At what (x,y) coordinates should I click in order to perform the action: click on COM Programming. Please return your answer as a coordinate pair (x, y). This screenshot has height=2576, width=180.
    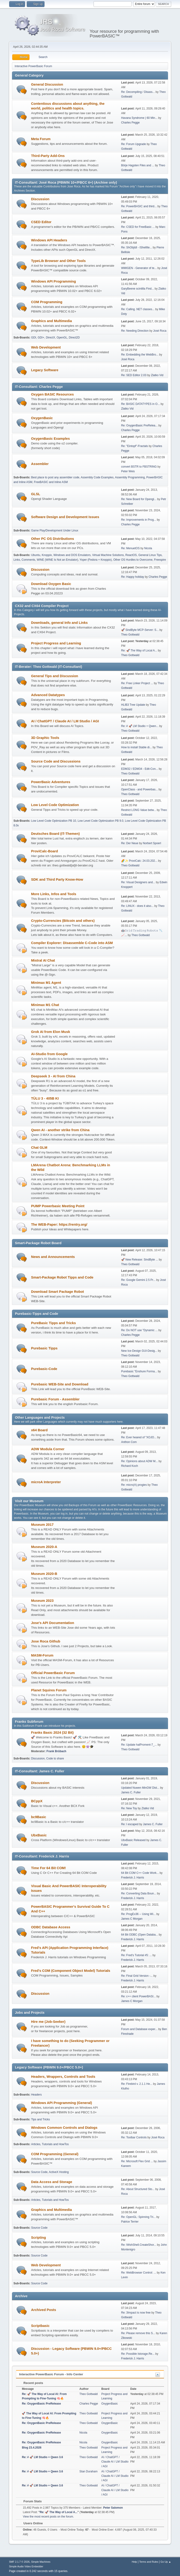
    Looking at the image, I should click on (46, 302).